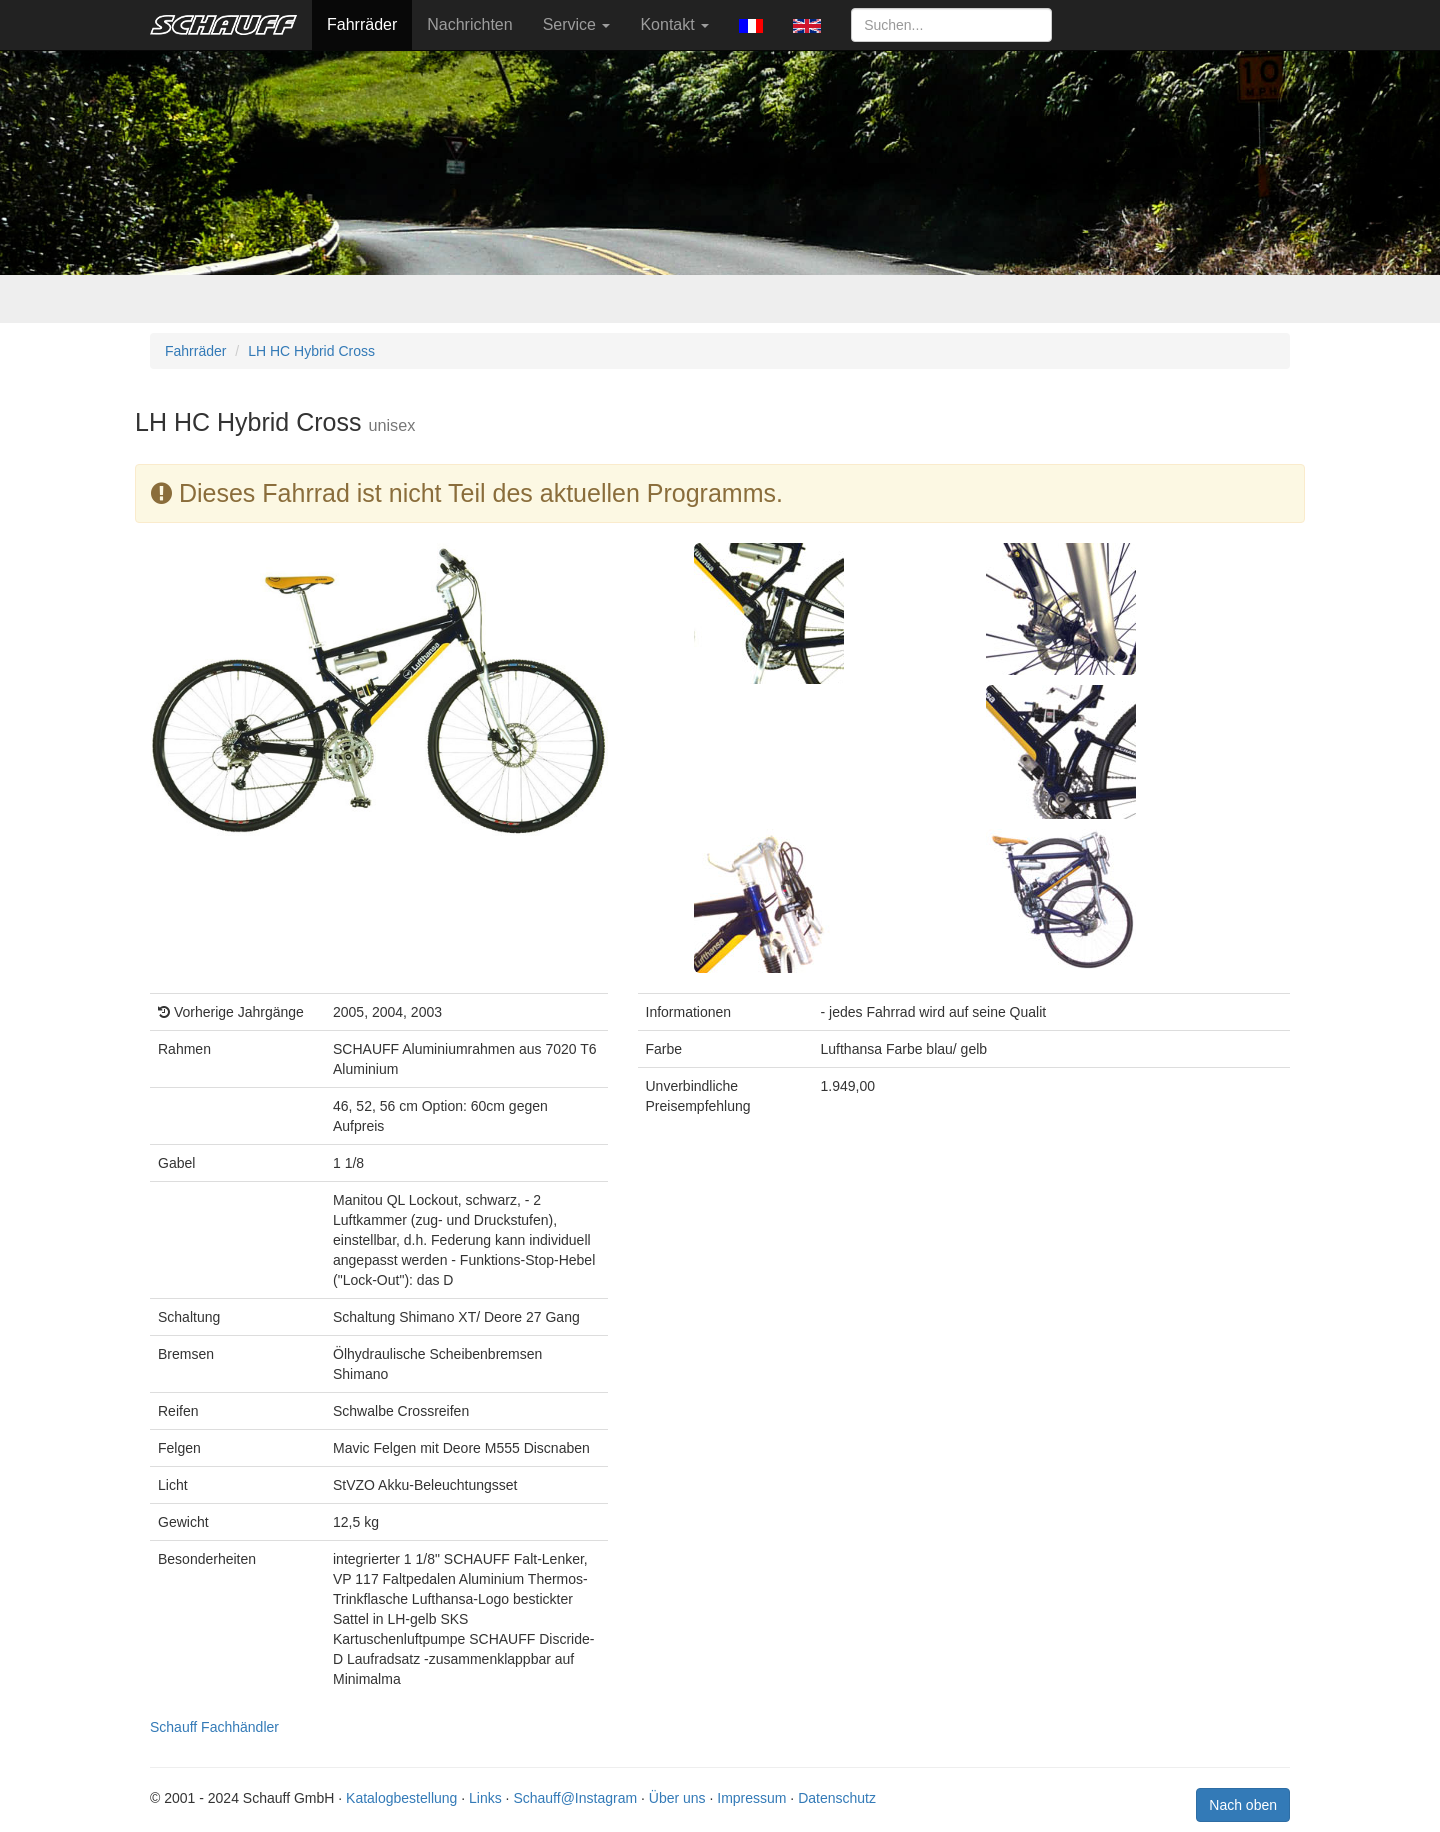 This screenshot has width=1440, height=1832. I want to click on Schauff@Instagram, so click(575, 1798).